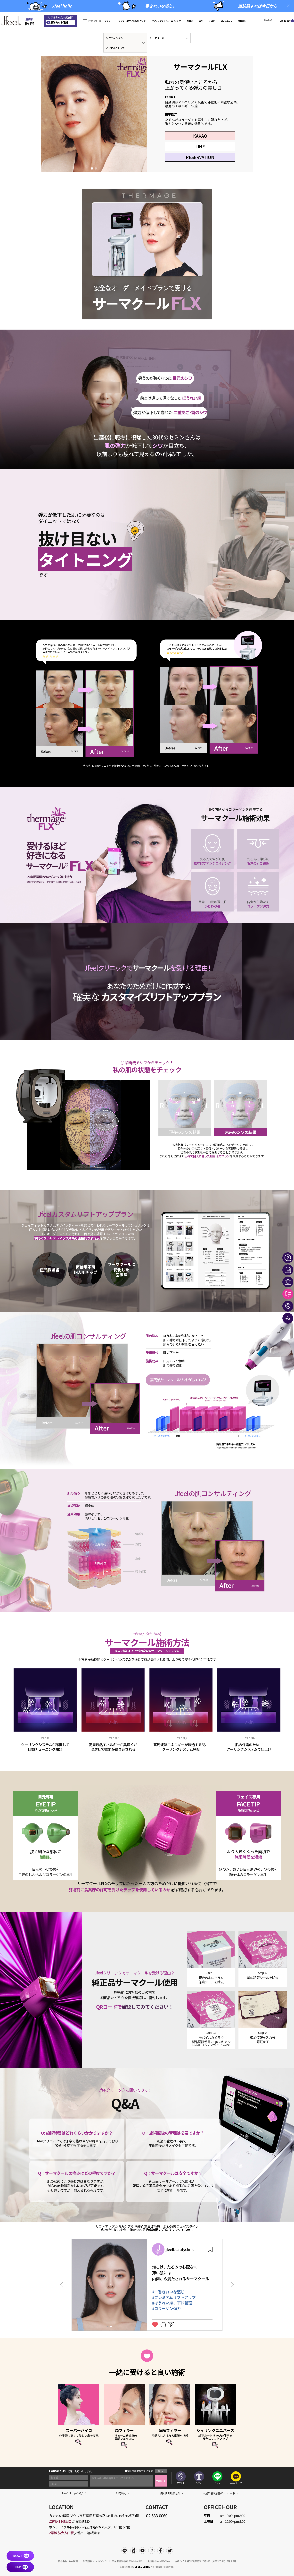  What do you see at coordinates (212, 20) in the screenshot?
I see `その他` at bounding box center [212, 20].